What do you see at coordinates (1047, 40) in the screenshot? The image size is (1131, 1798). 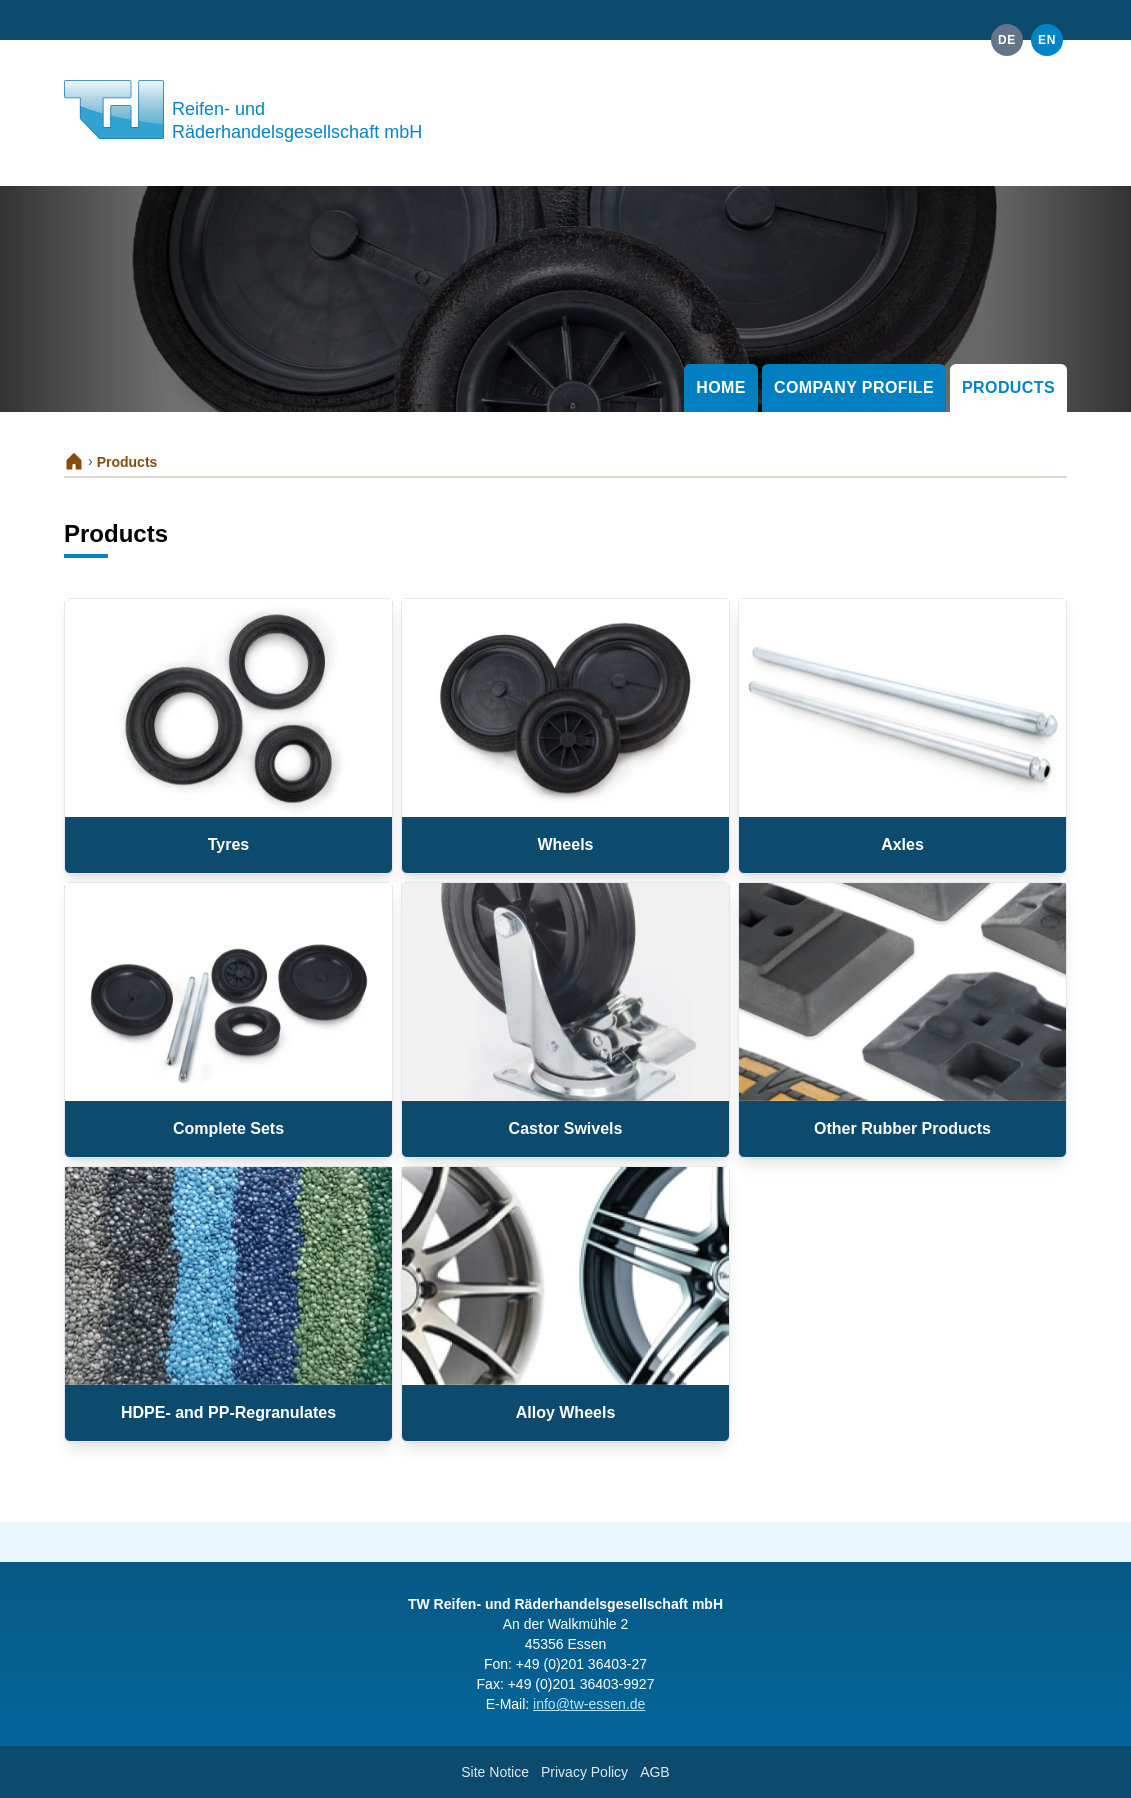 I see `en` at bounding box center [1047, 40].